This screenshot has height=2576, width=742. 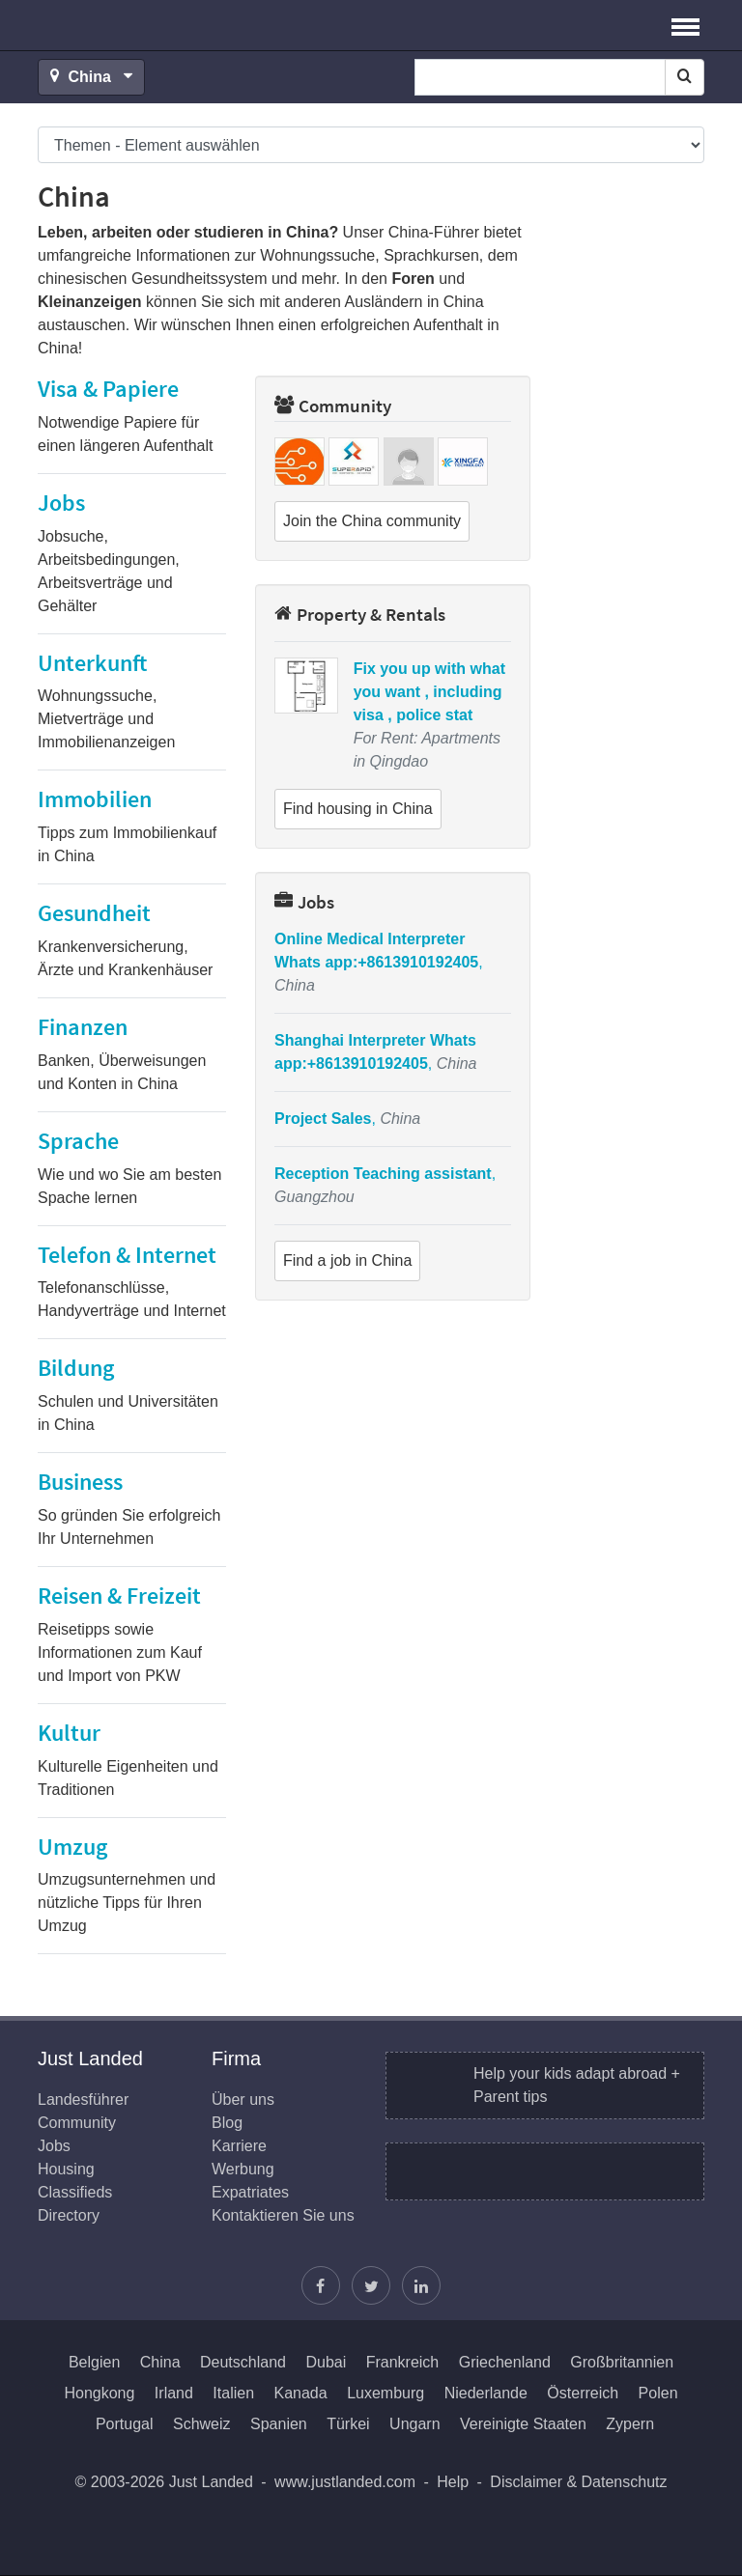 I want to click on [button], so click(x=685, y=25).